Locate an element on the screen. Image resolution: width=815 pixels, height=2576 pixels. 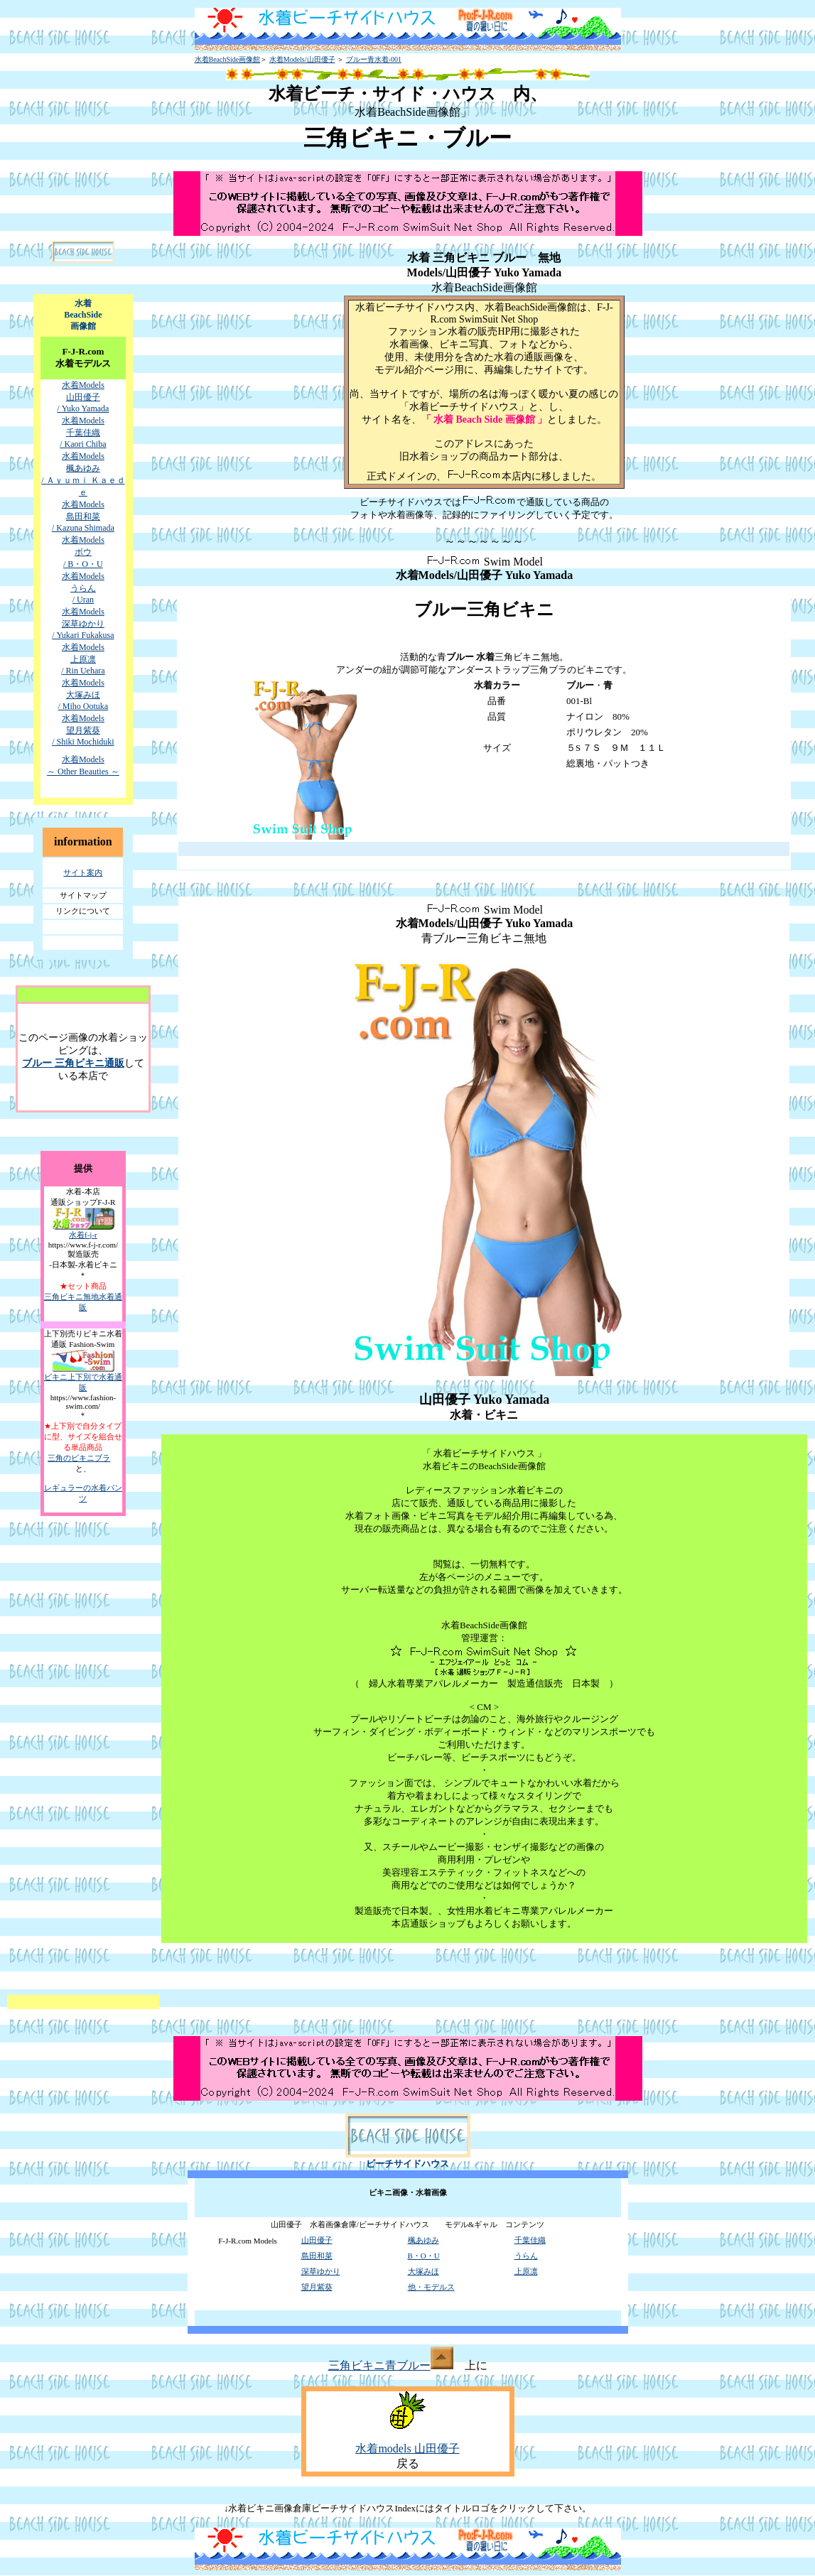
山田優子 is located at coordinates (317, 2240).